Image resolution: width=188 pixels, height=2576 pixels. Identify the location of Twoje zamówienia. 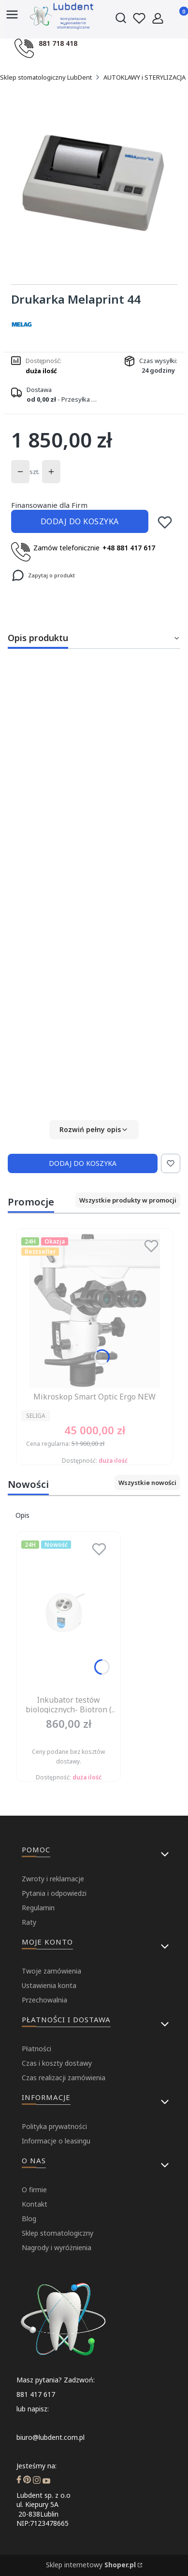
(51, 1970).